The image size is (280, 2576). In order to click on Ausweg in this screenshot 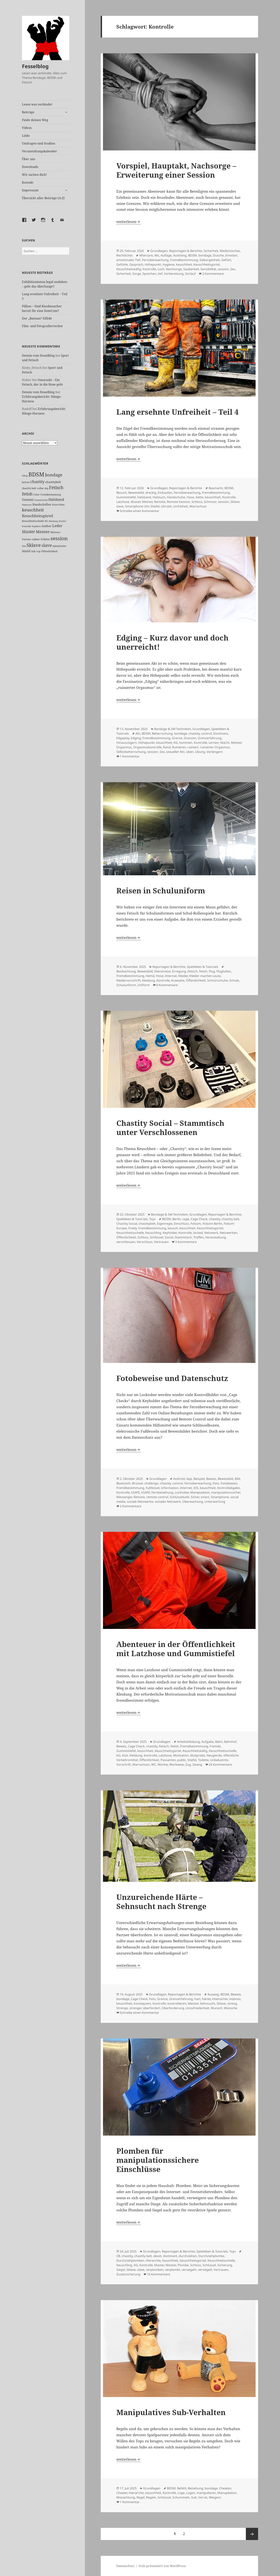, I will do `click(213, 1994)`.